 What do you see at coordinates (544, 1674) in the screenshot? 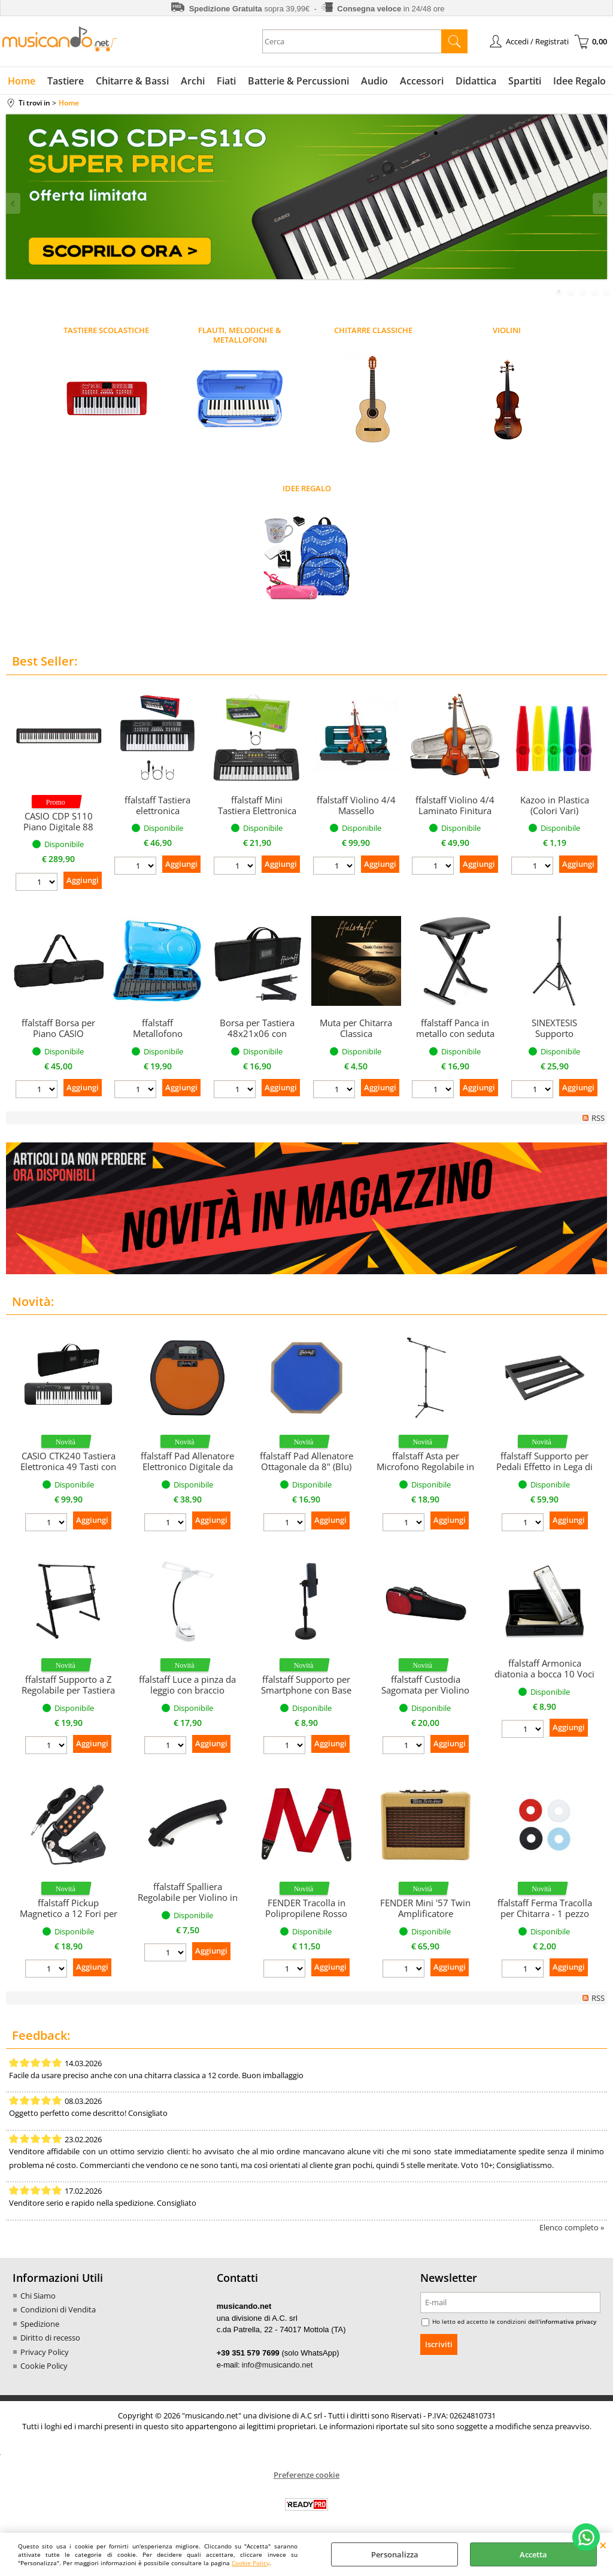
I see `ffalstaff Armonica diatonia a bocca 10 Voci in DO` at bounding box center [544, 1674].